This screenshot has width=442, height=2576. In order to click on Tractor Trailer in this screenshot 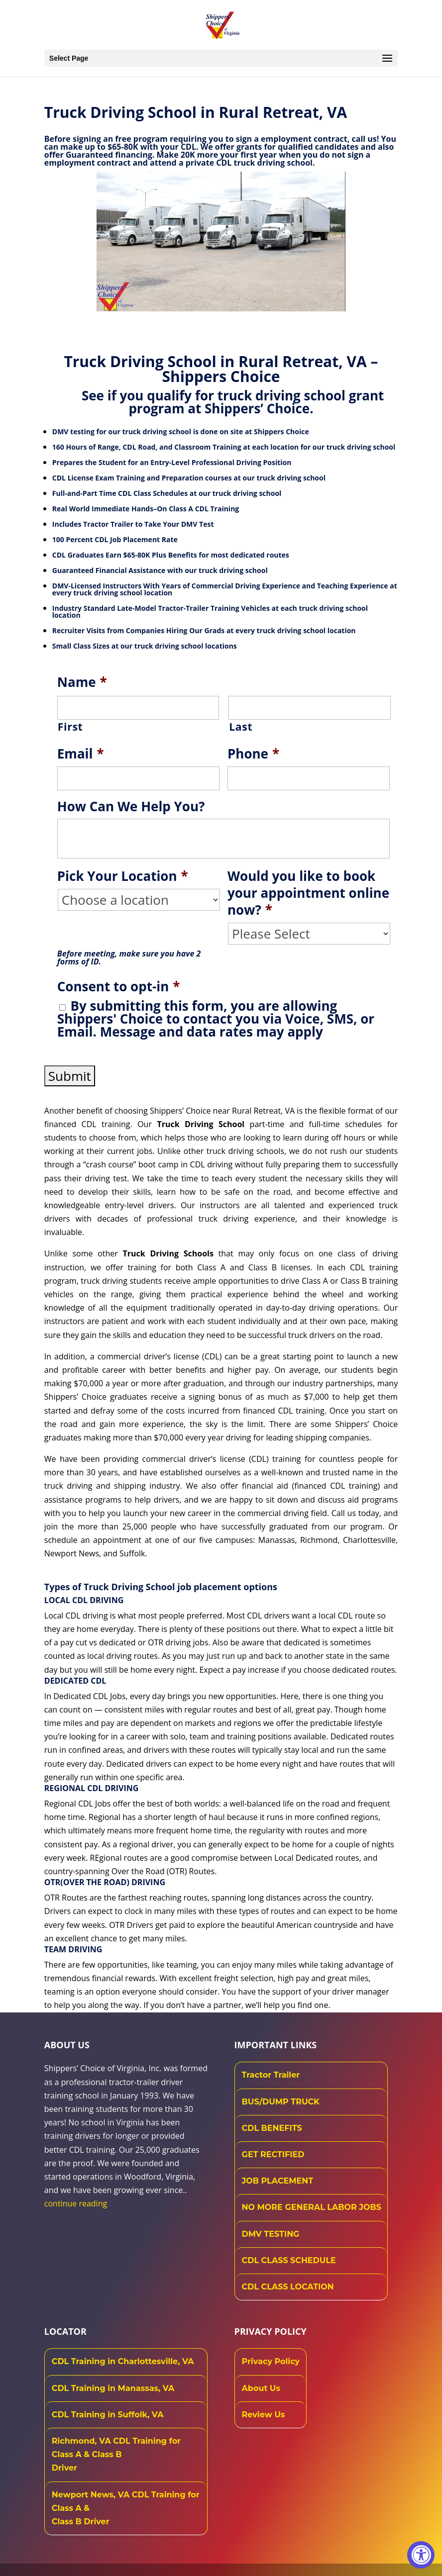, I will do `click(271, 2075)`.